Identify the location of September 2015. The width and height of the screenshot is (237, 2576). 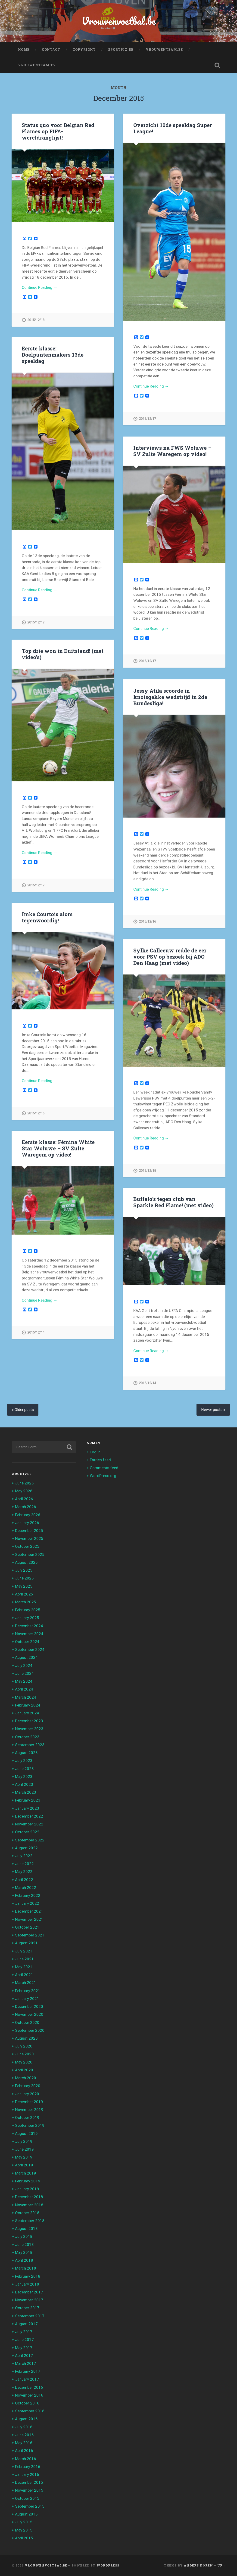
(29, 2506).